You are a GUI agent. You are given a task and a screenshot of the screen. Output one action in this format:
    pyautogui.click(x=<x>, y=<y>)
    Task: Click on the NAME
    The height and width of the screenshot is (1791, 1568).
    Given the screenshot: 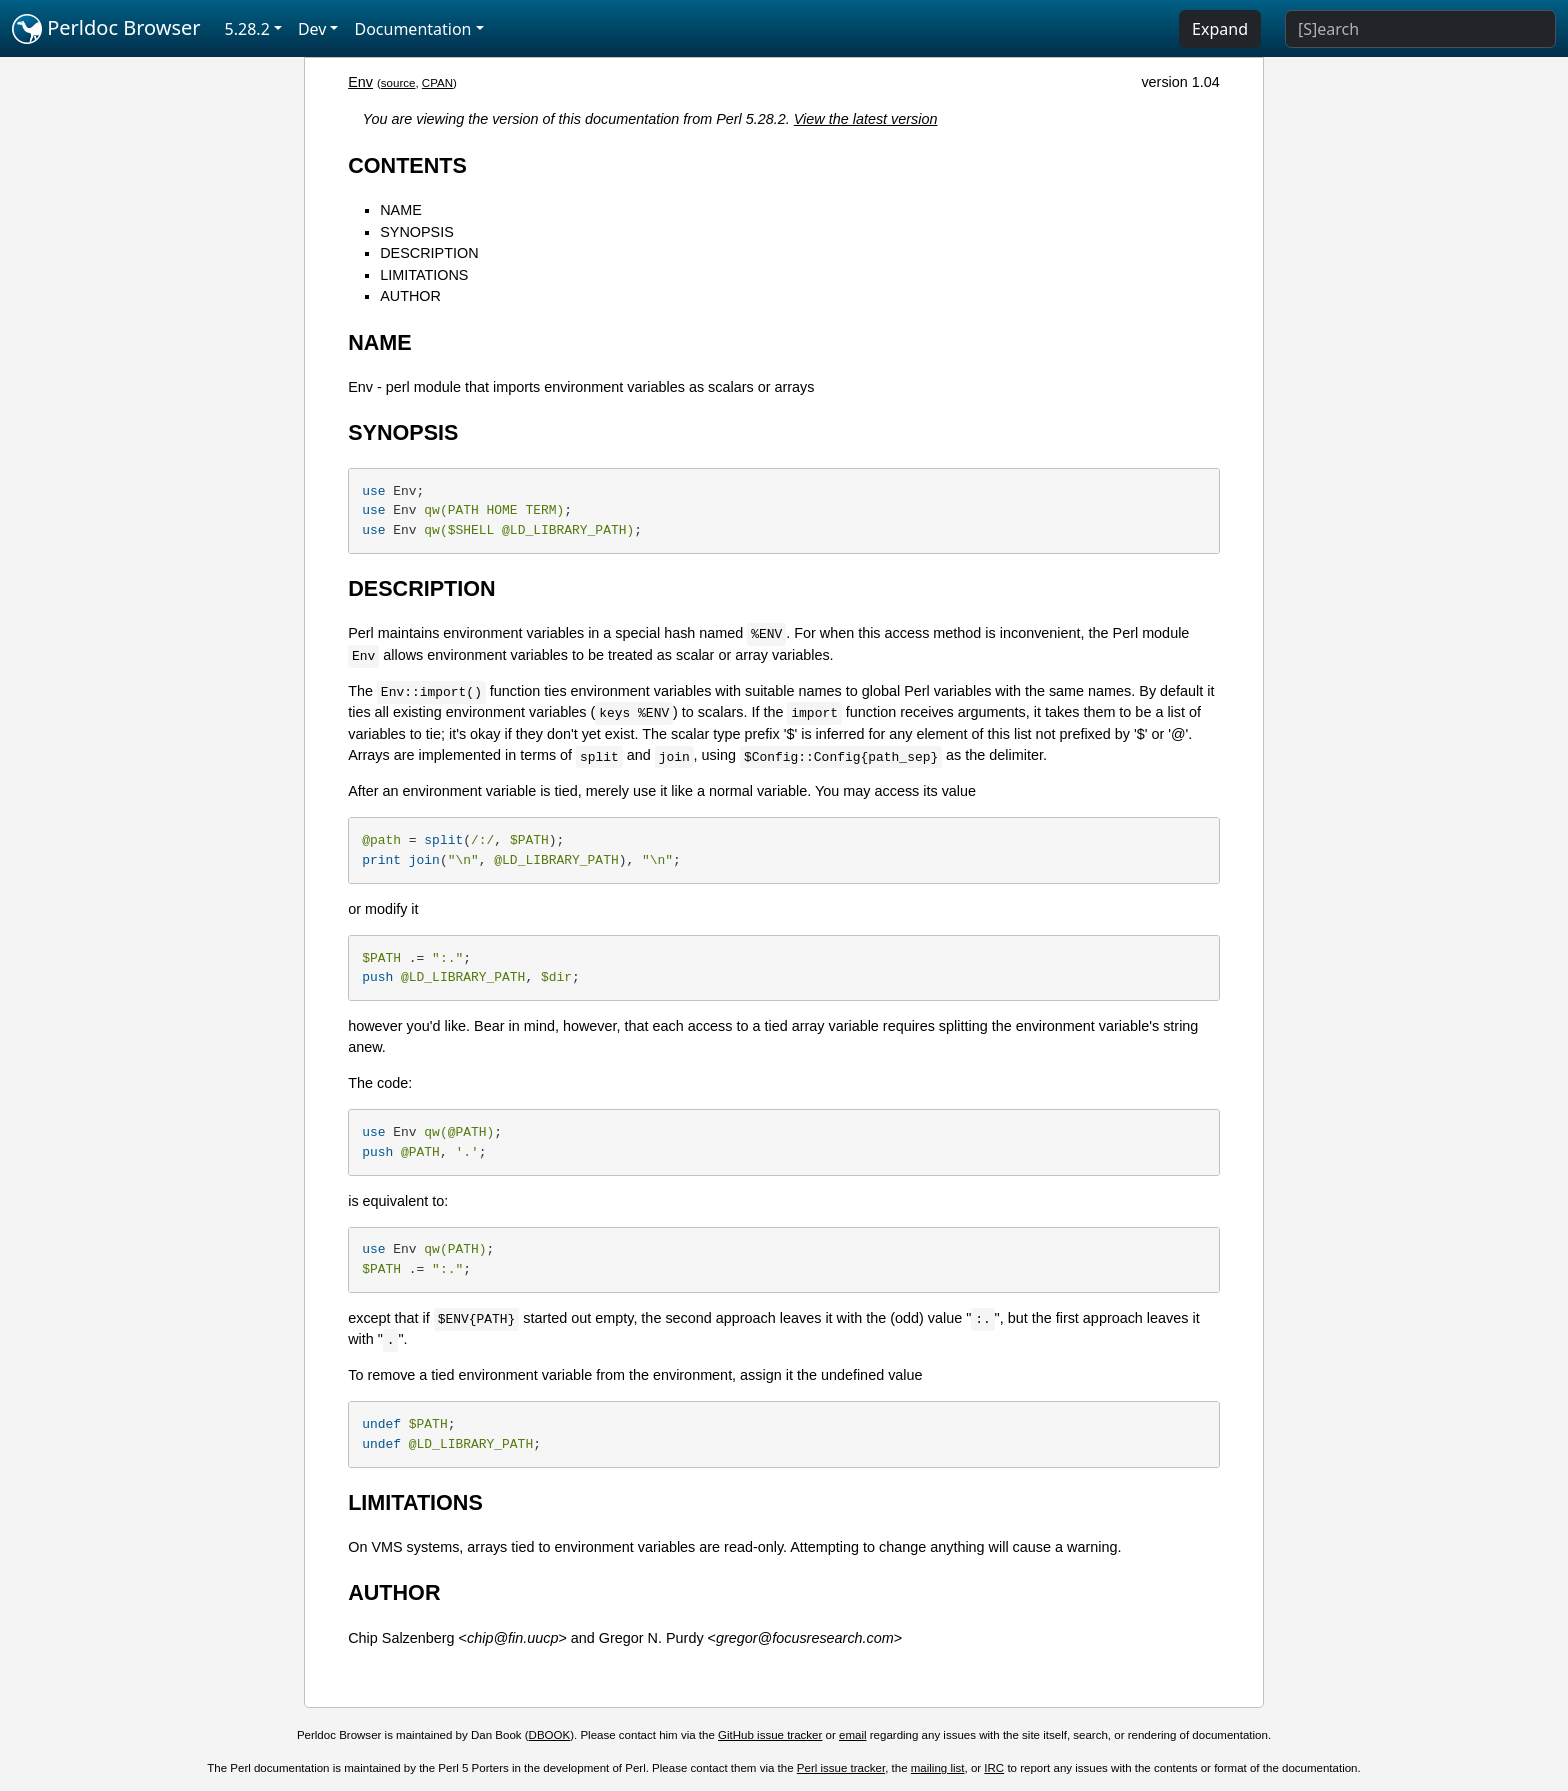 What is the action you would take?
    pyautogui.click(x=401, y=210)
    